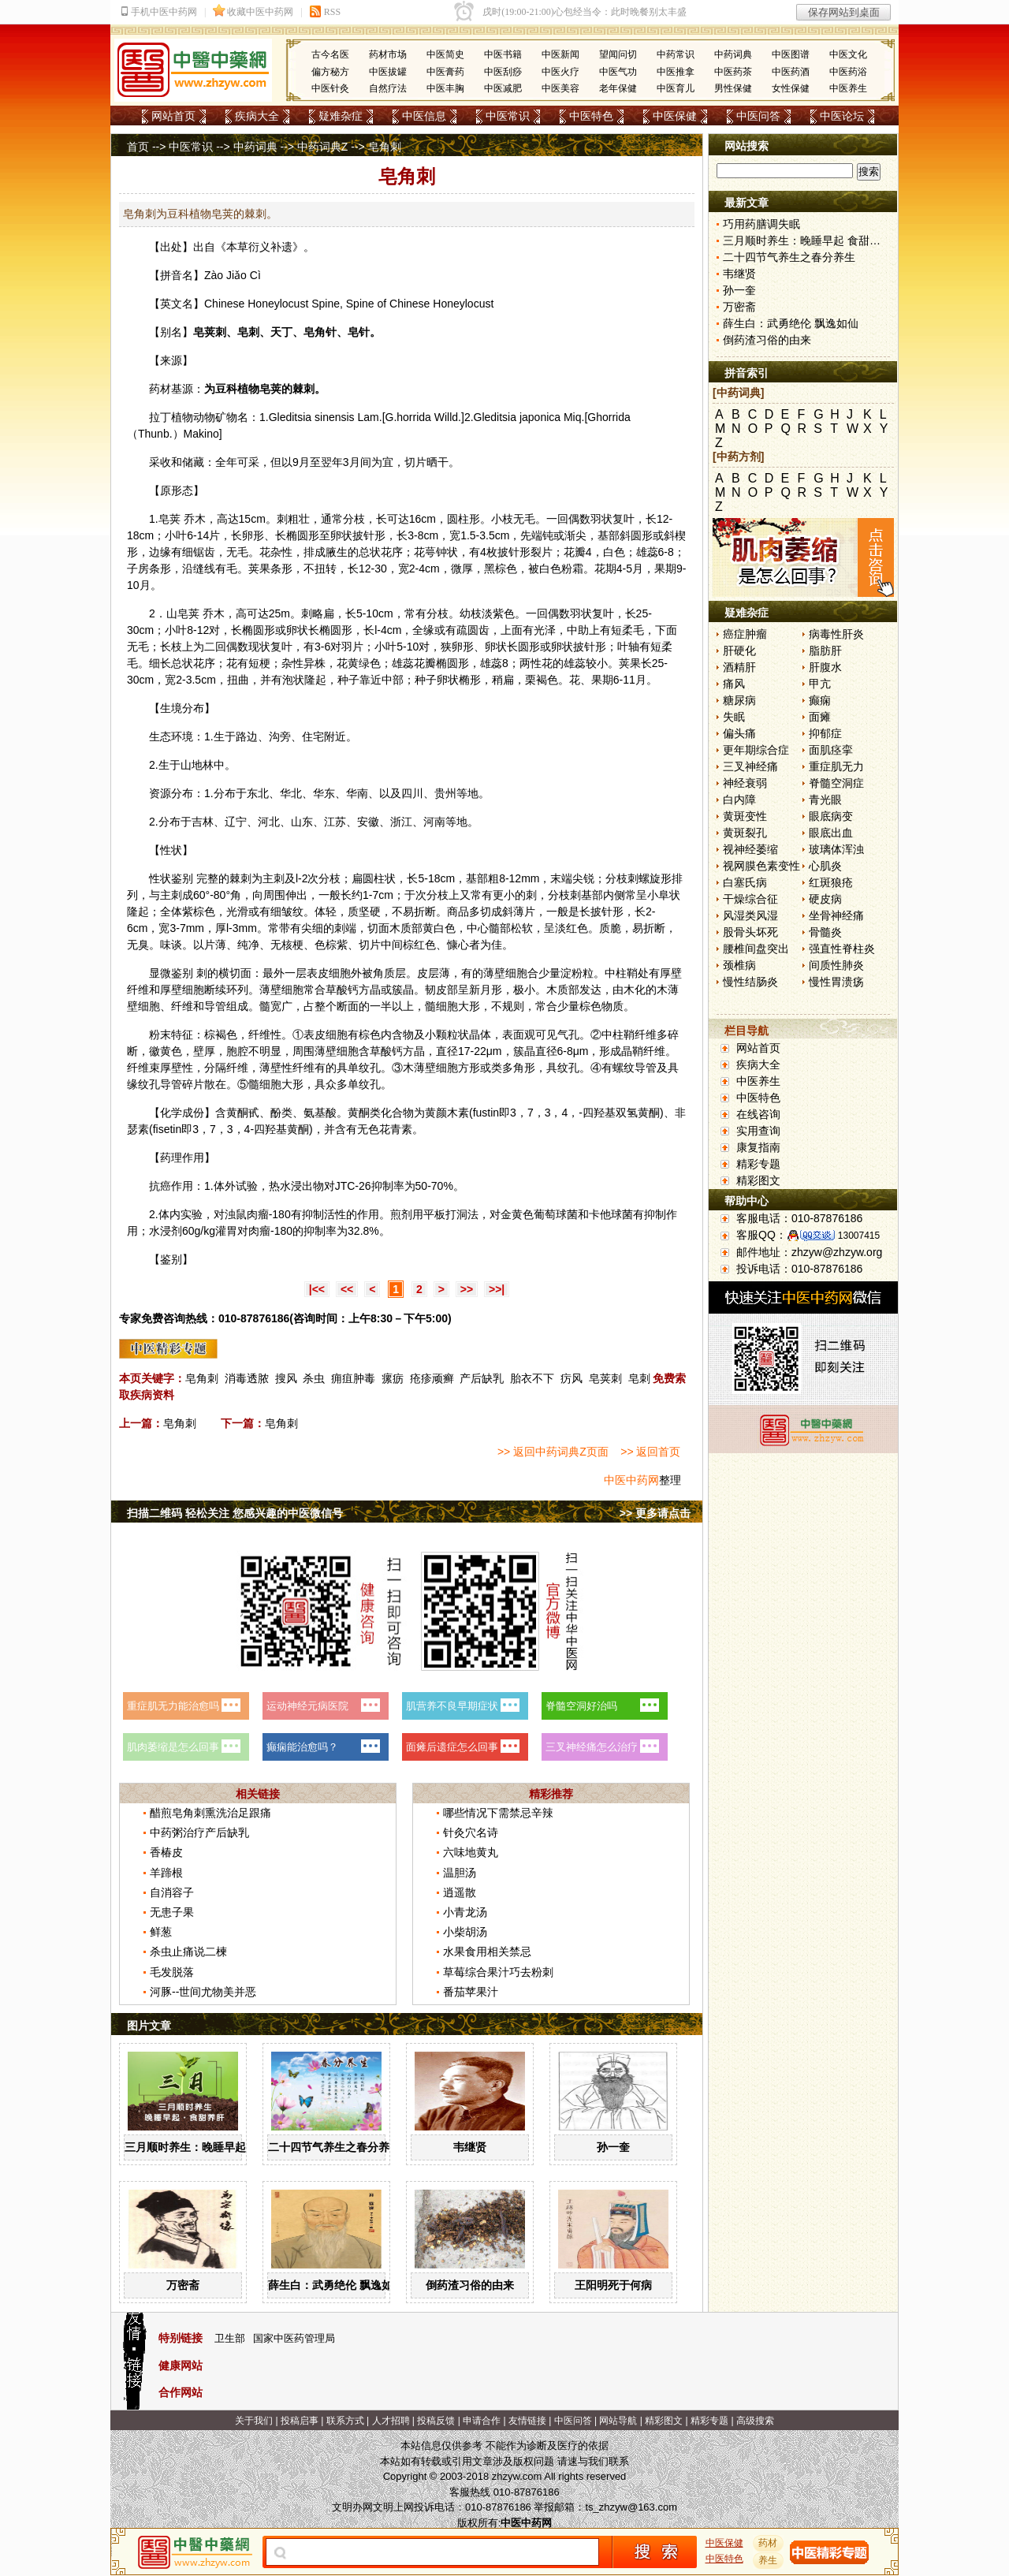 This screenshot has width=1009, height=2576. I want to click on 投稿反馈, so click(436, 2420).